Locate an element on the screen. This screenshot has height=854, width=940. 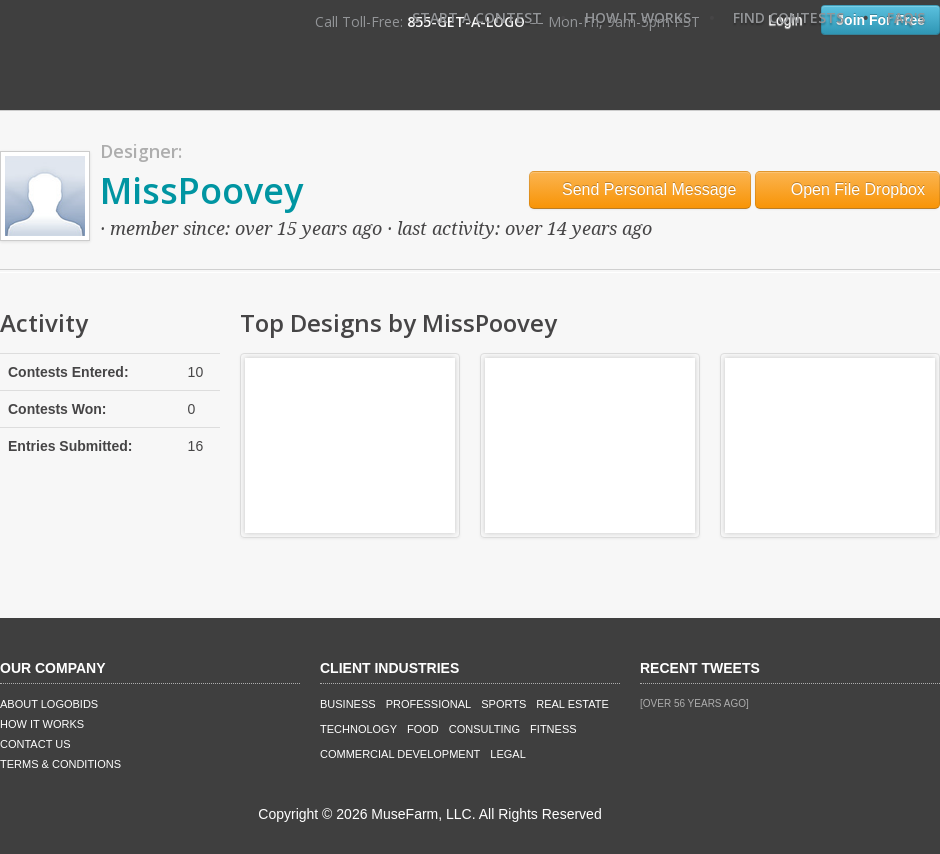
Start A Contest is located at coordinates (477, 17).